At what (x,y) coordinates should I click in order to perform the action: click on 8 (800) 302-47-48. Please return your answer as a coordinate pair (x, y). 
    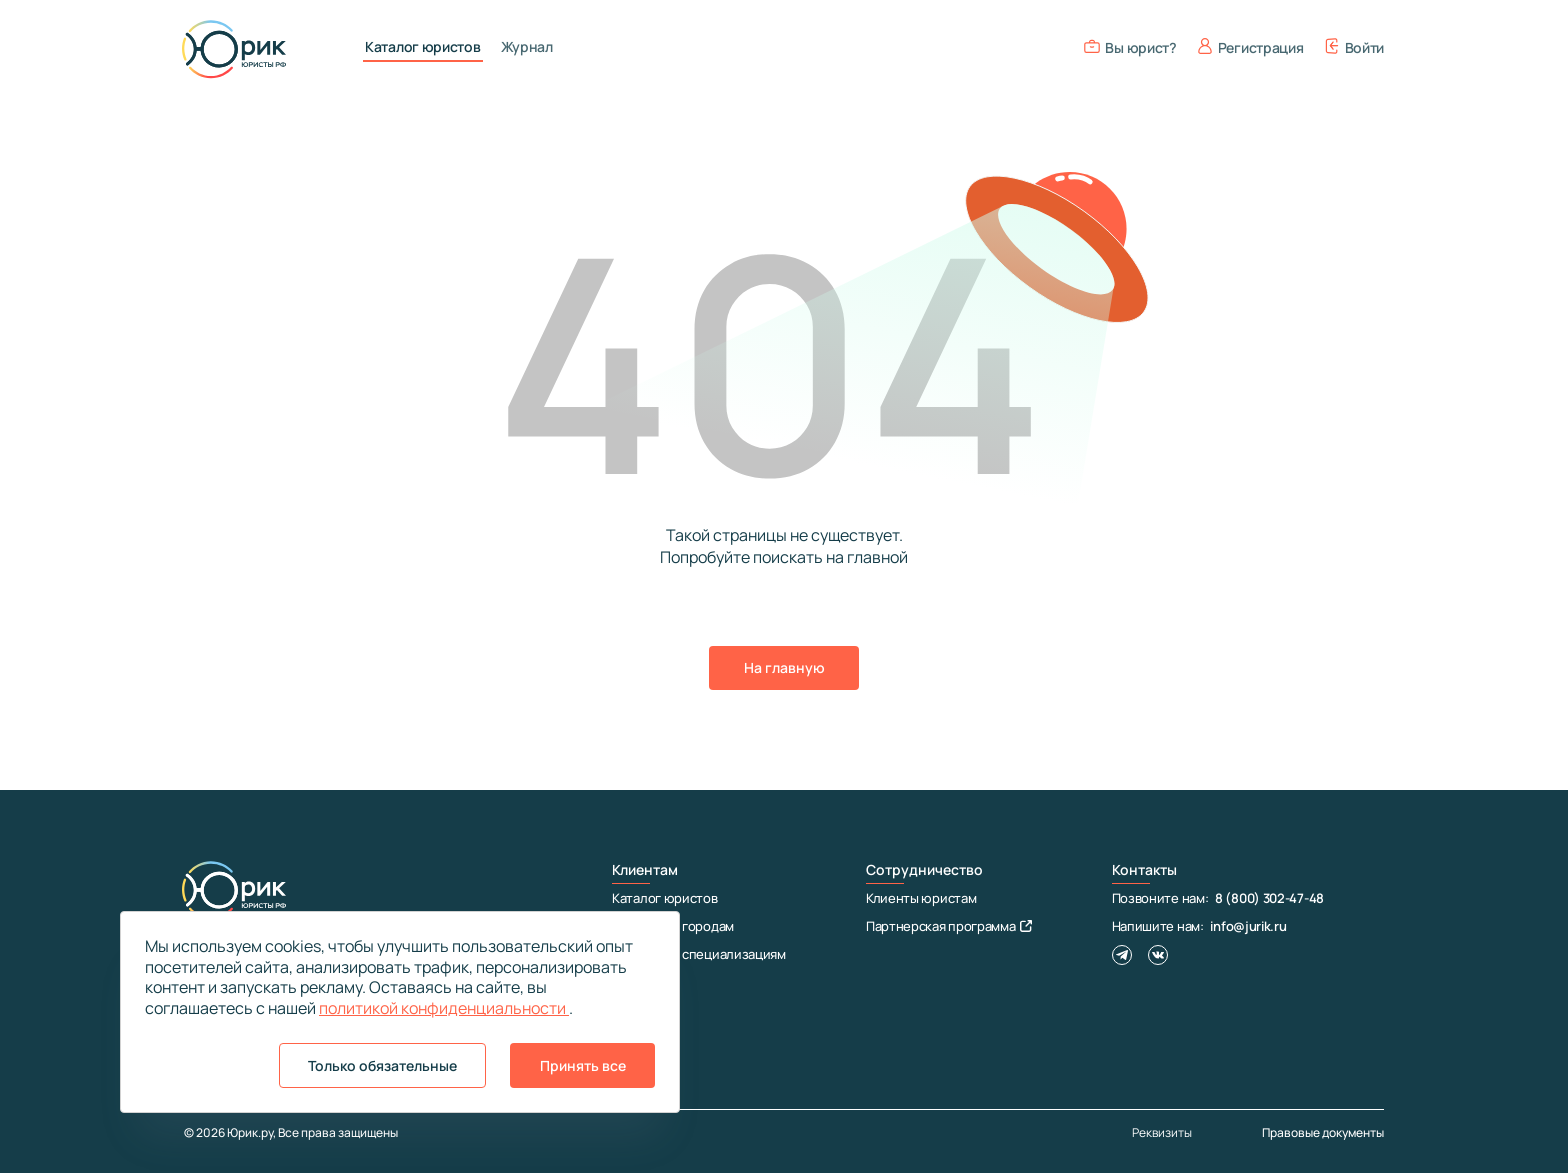
    Looking at the image, I should click on (1269, 898).